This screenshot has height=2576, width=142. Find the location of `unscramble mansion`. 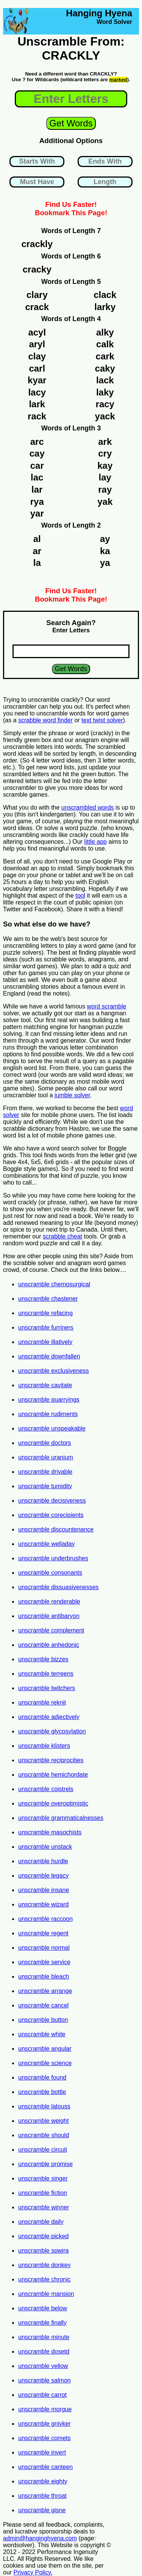

unscramble mansion is located at coordinates (46, 2294).